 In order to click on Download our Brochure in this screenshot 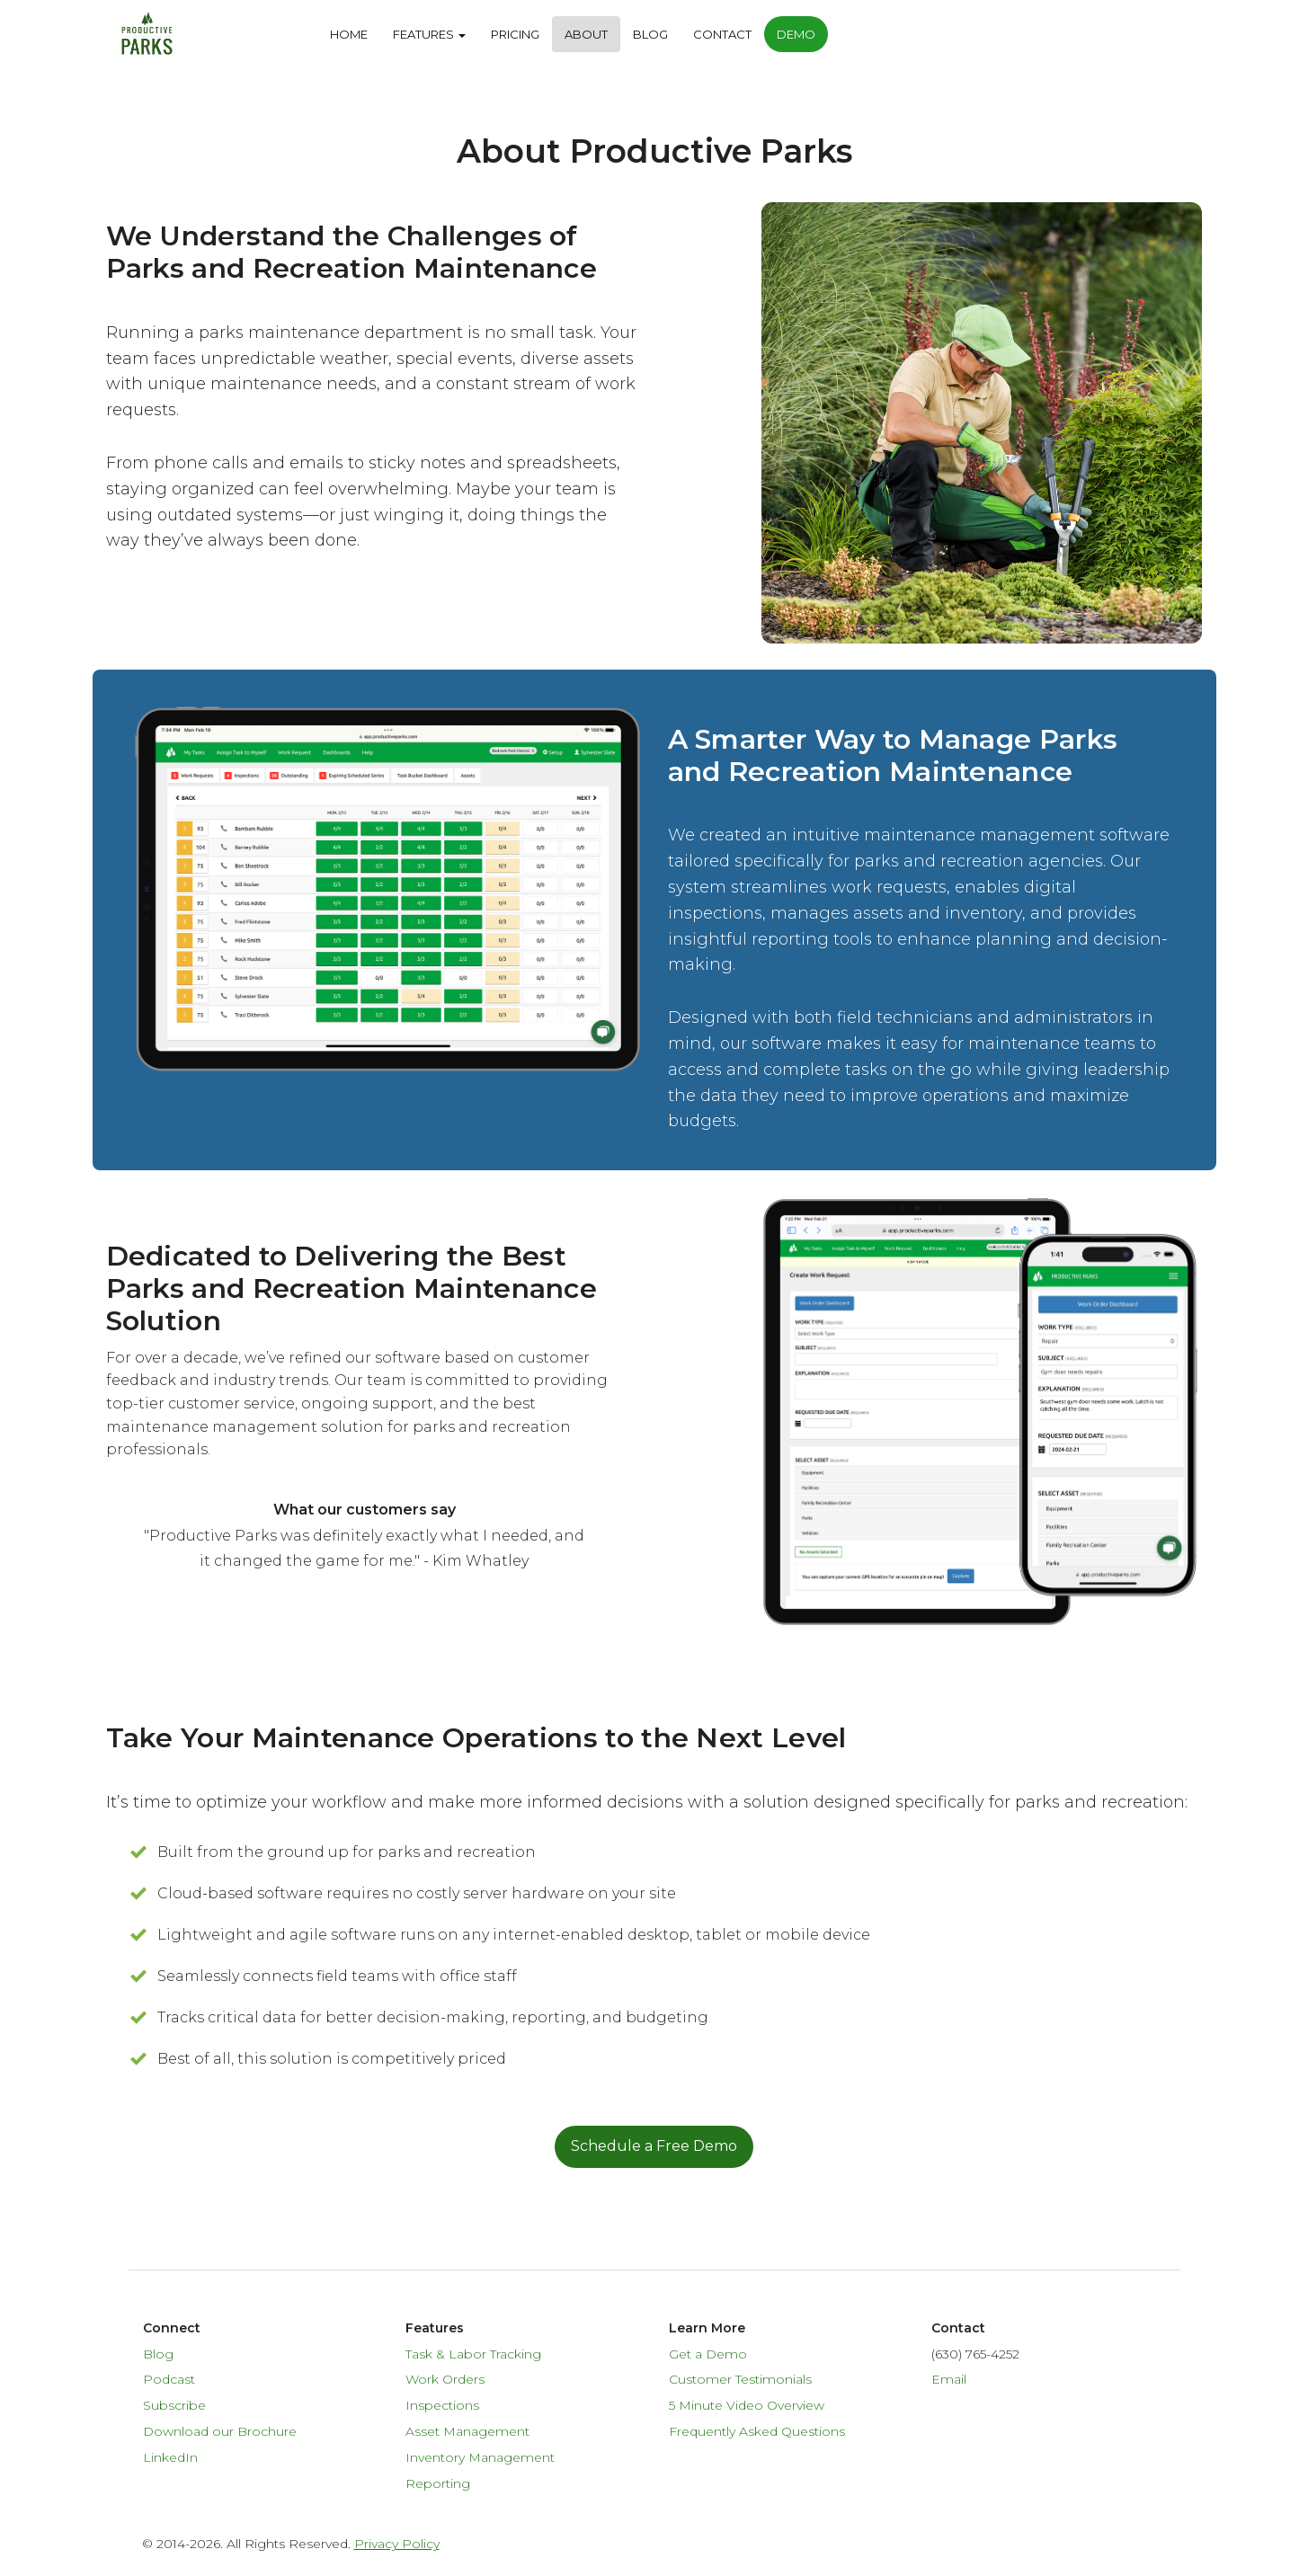, I will do `click(220, 2431)`.